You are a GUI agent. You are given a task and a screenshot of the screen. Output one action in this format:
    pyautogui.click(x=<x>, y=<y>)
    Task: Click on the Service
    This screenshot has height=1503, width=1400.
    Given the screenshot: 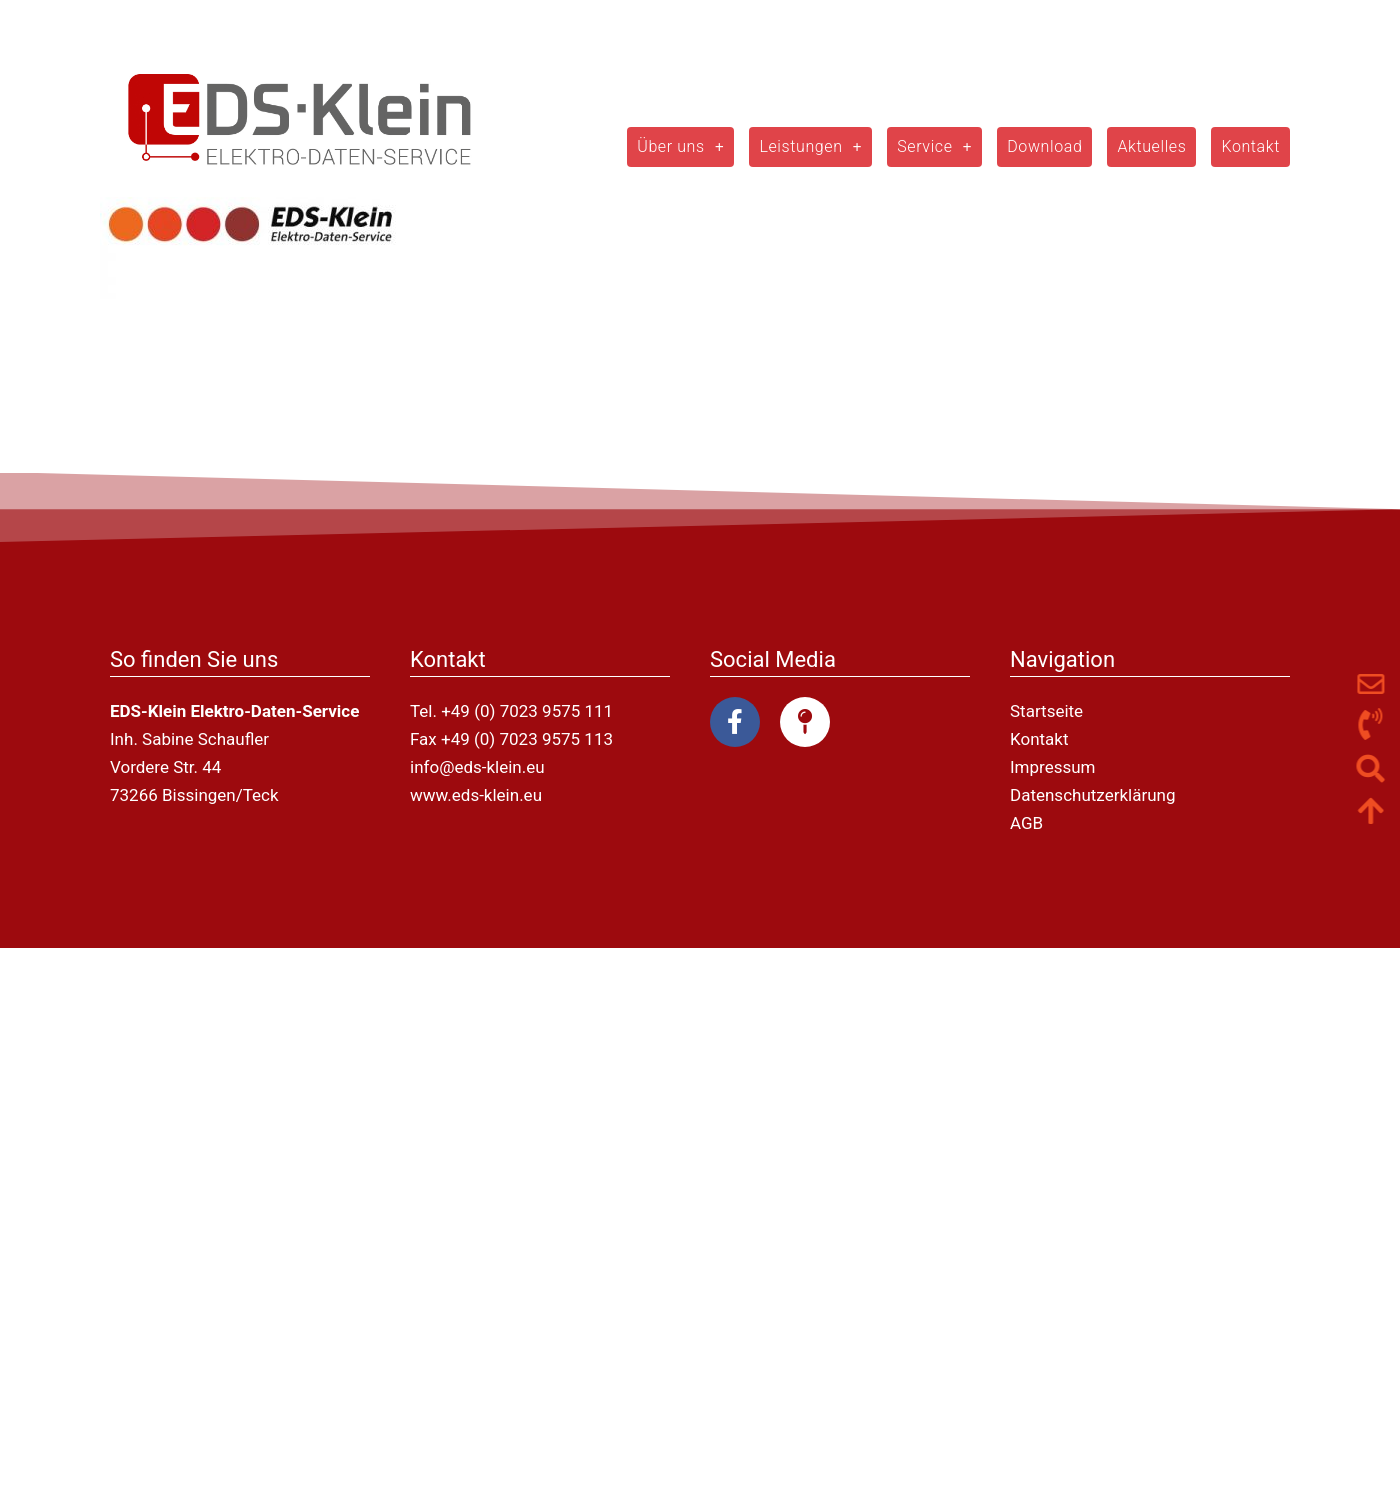 What is the action you would take?
    pyautogui.click(x=934, y=147)
    